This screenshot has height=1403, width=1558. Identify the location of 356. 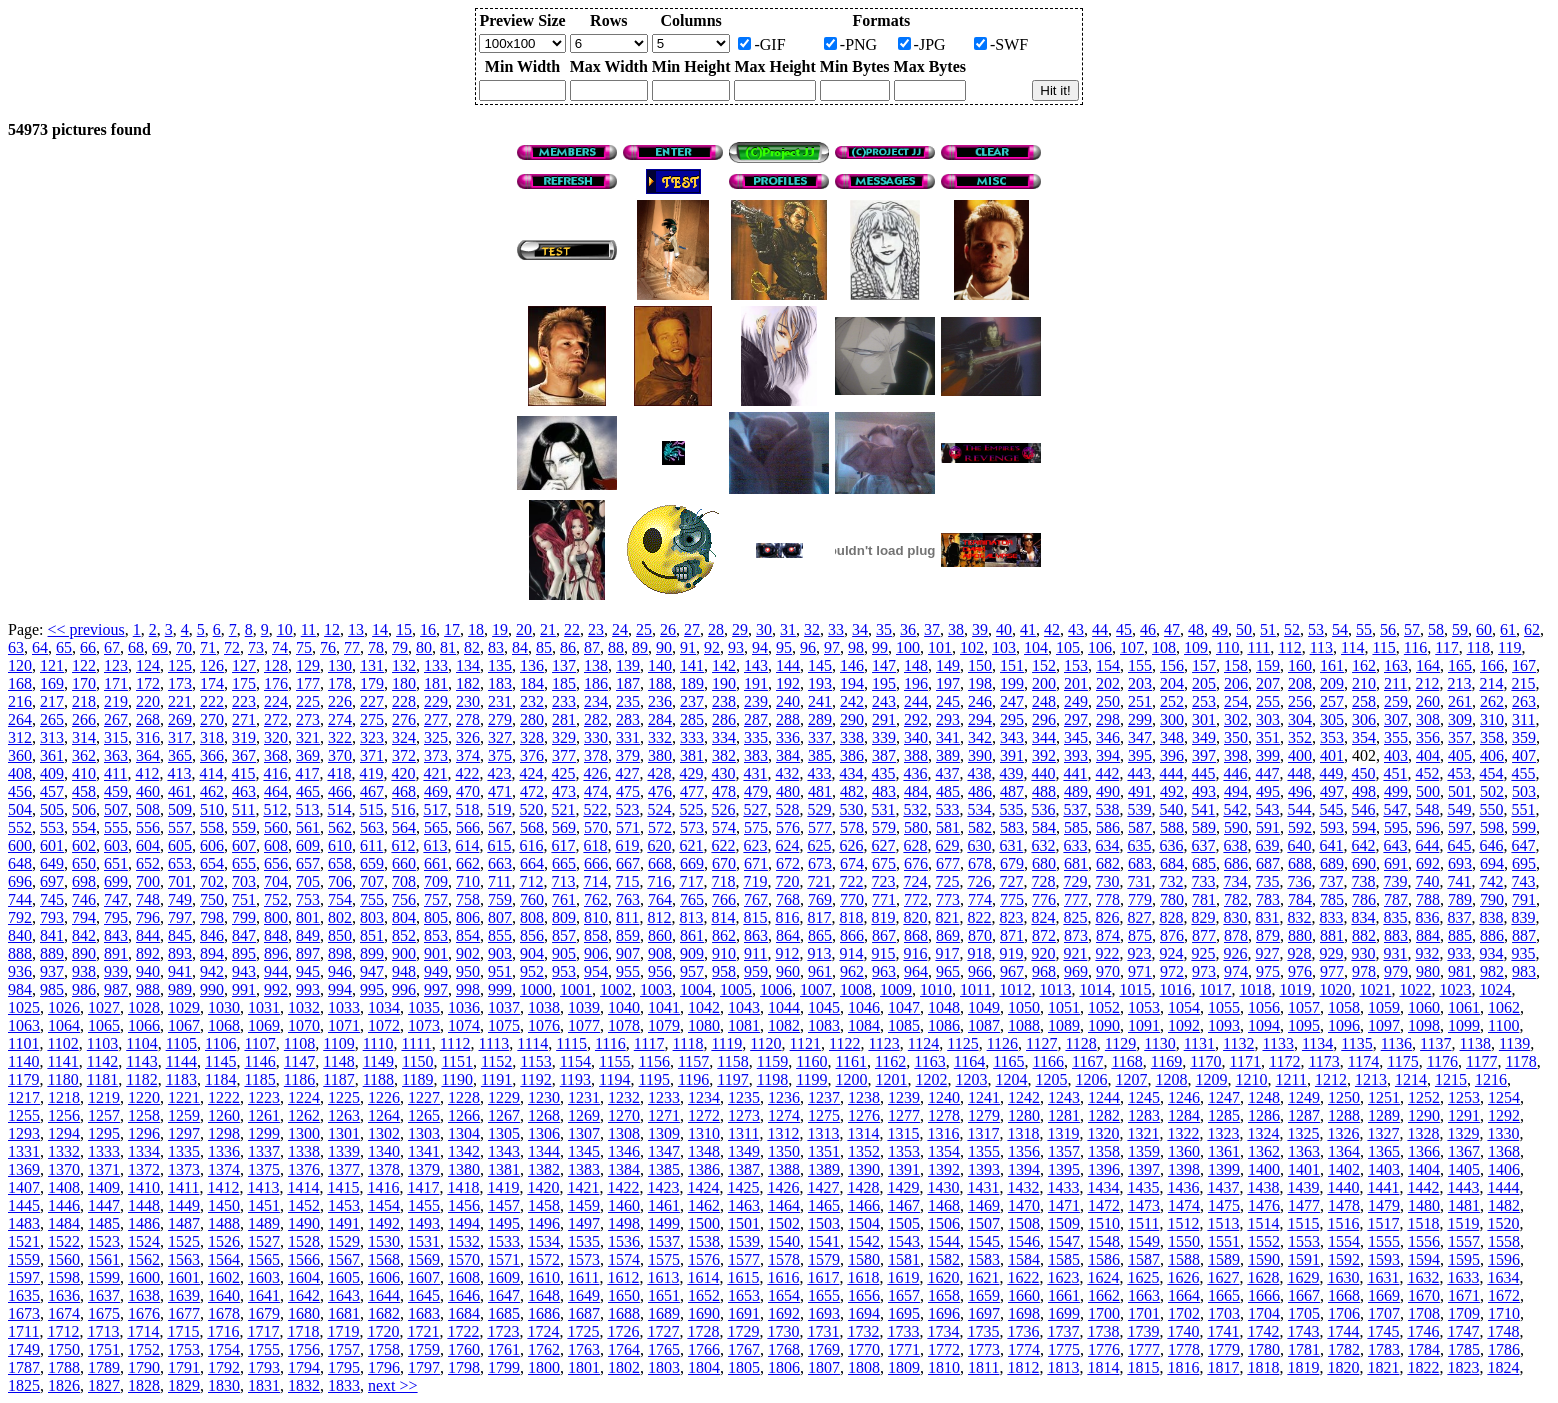
(1428, 737).